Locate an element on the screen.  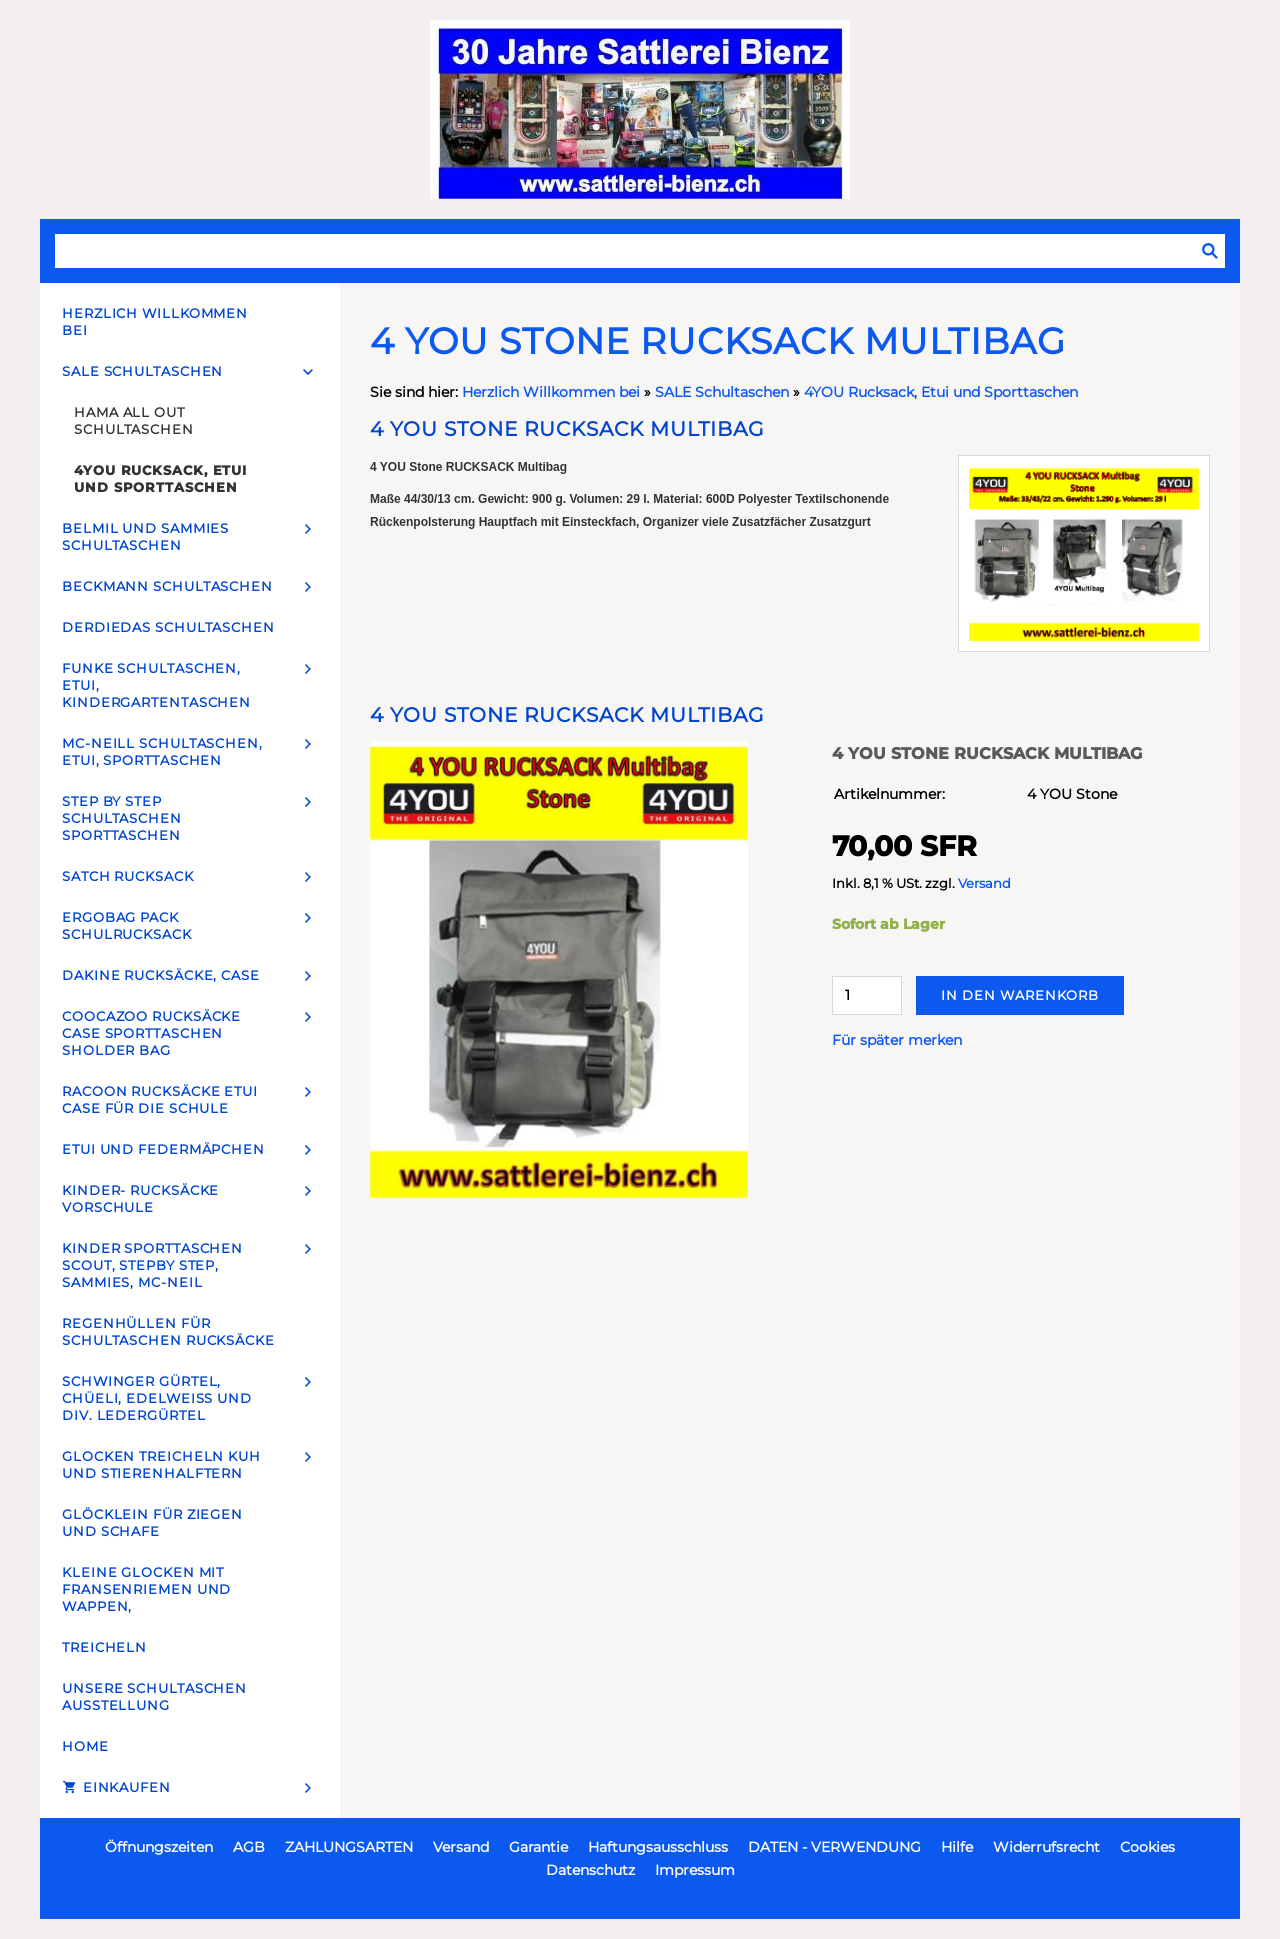
Garantie is located at coordinates (538, 1847).